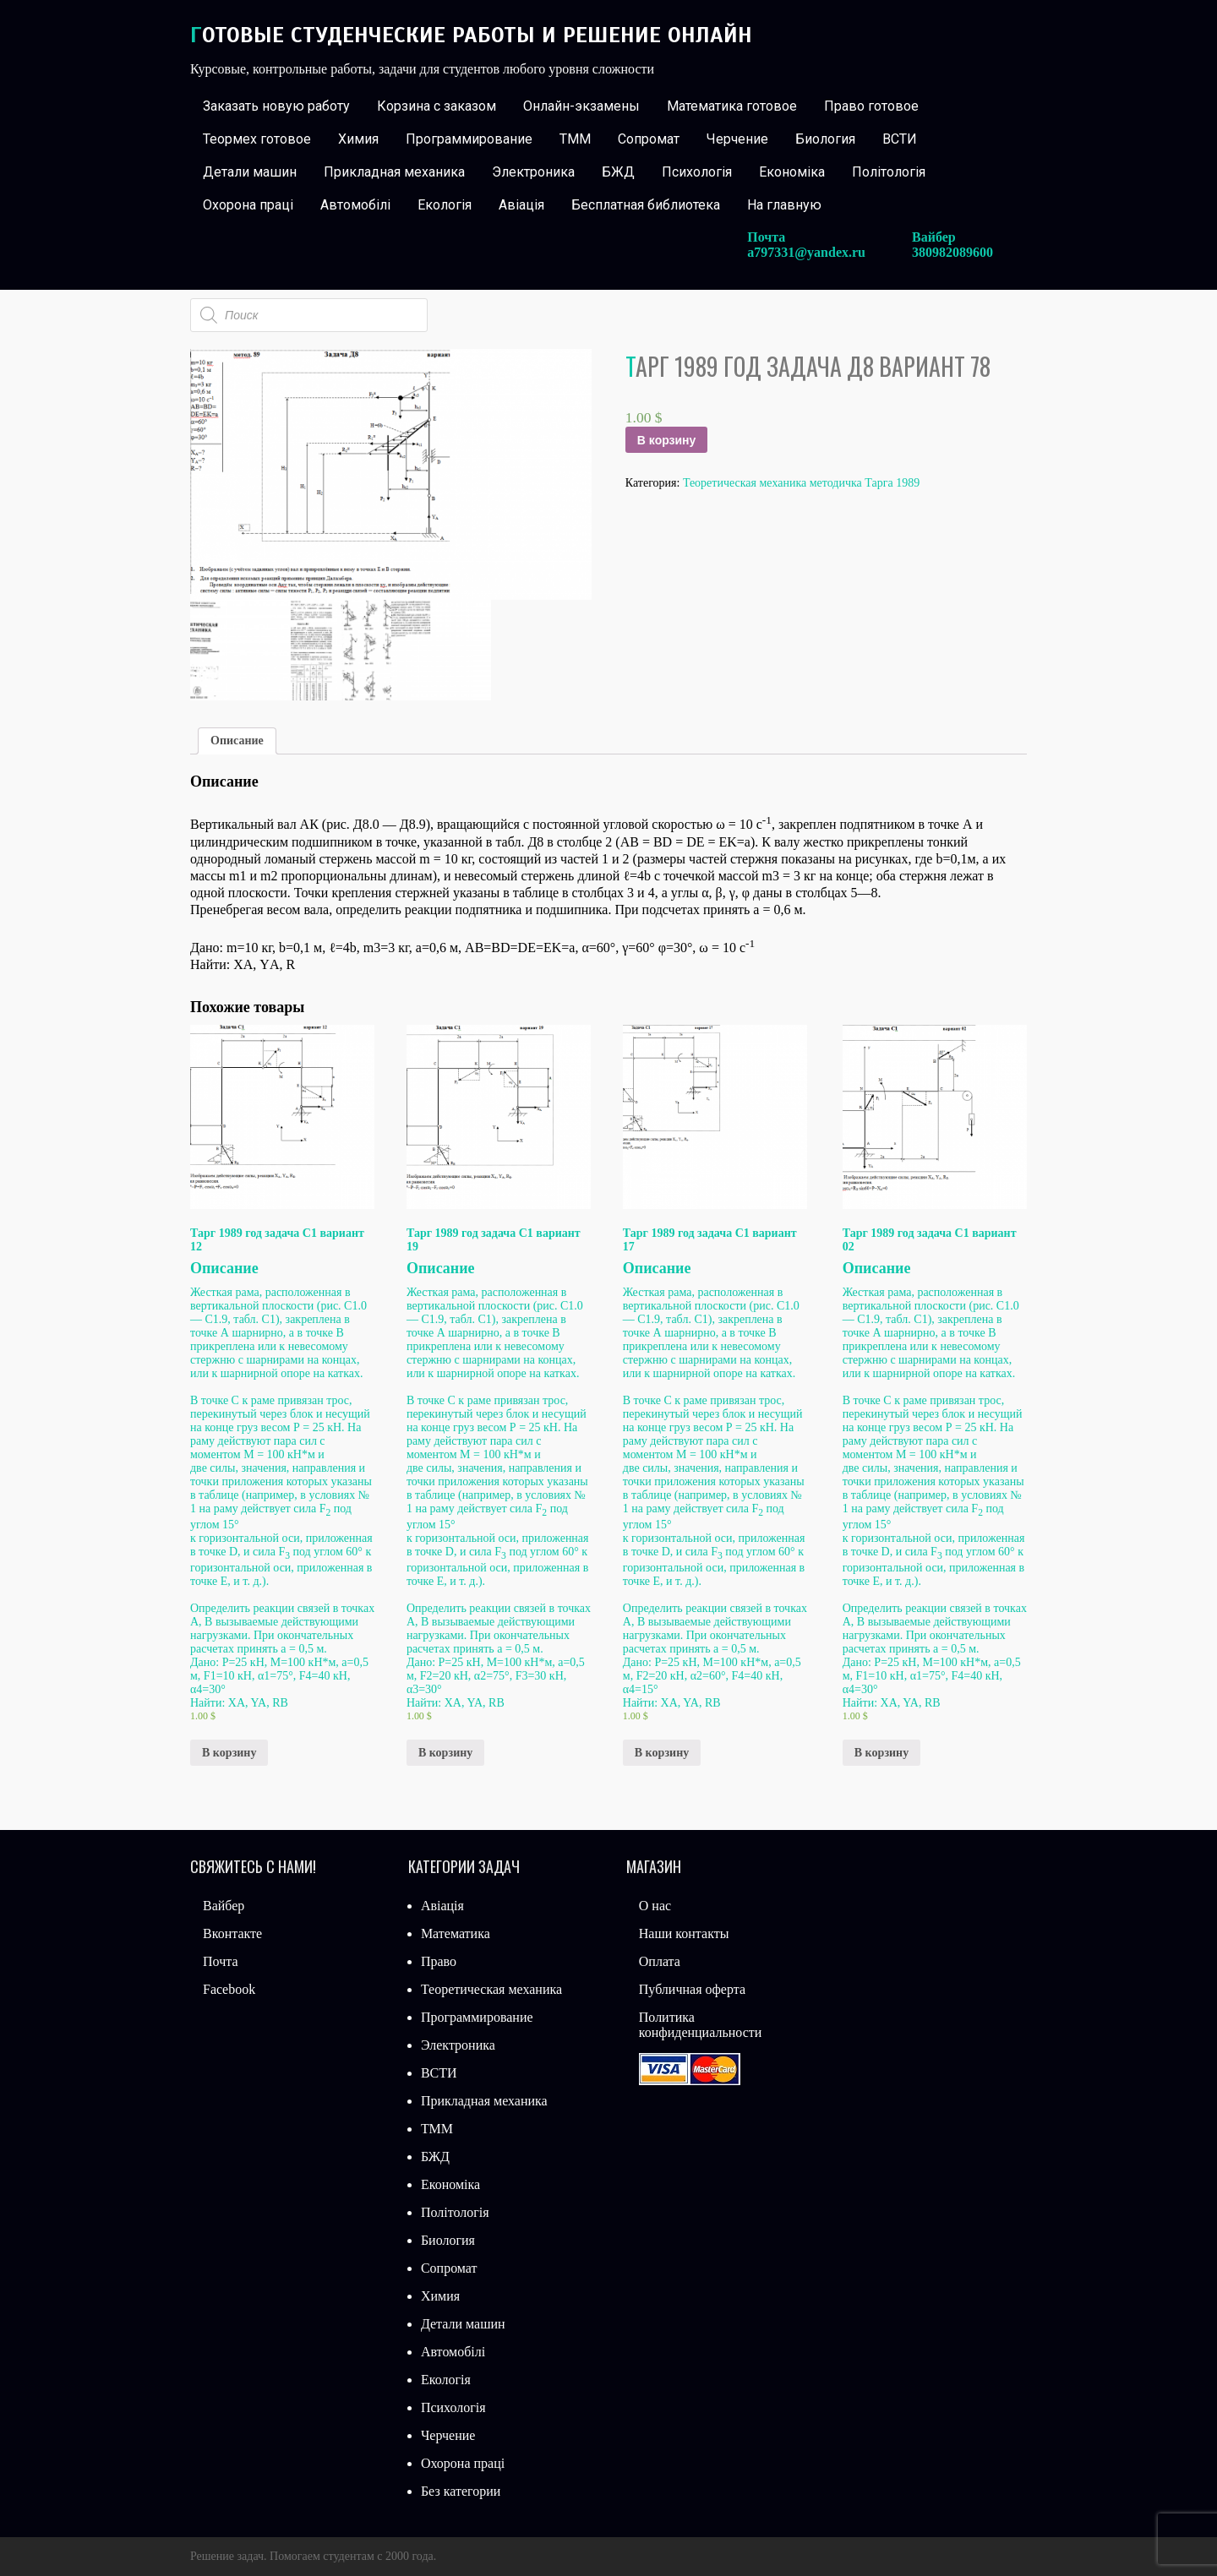 The height and width of the screenshot is (2576, 1217). What do you see at coordinates (648, 139) in the screenshot?
I see `Сопромат` at bounding box center [648, 139].